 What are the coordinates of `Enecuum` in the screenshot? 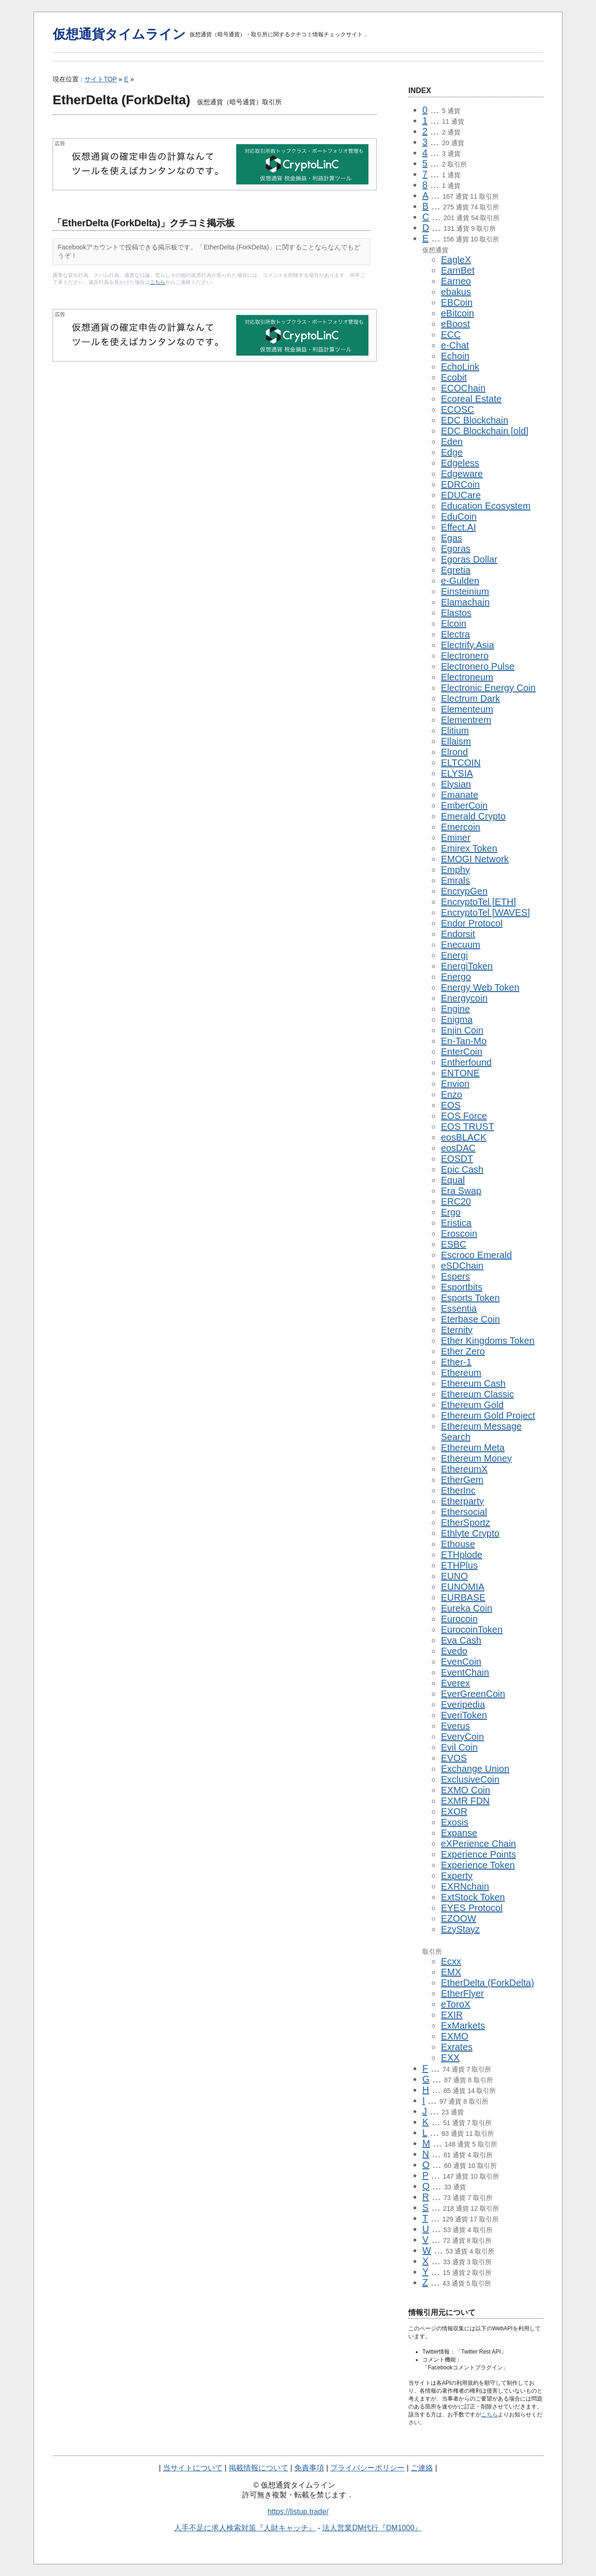 It's located at (461, 944).